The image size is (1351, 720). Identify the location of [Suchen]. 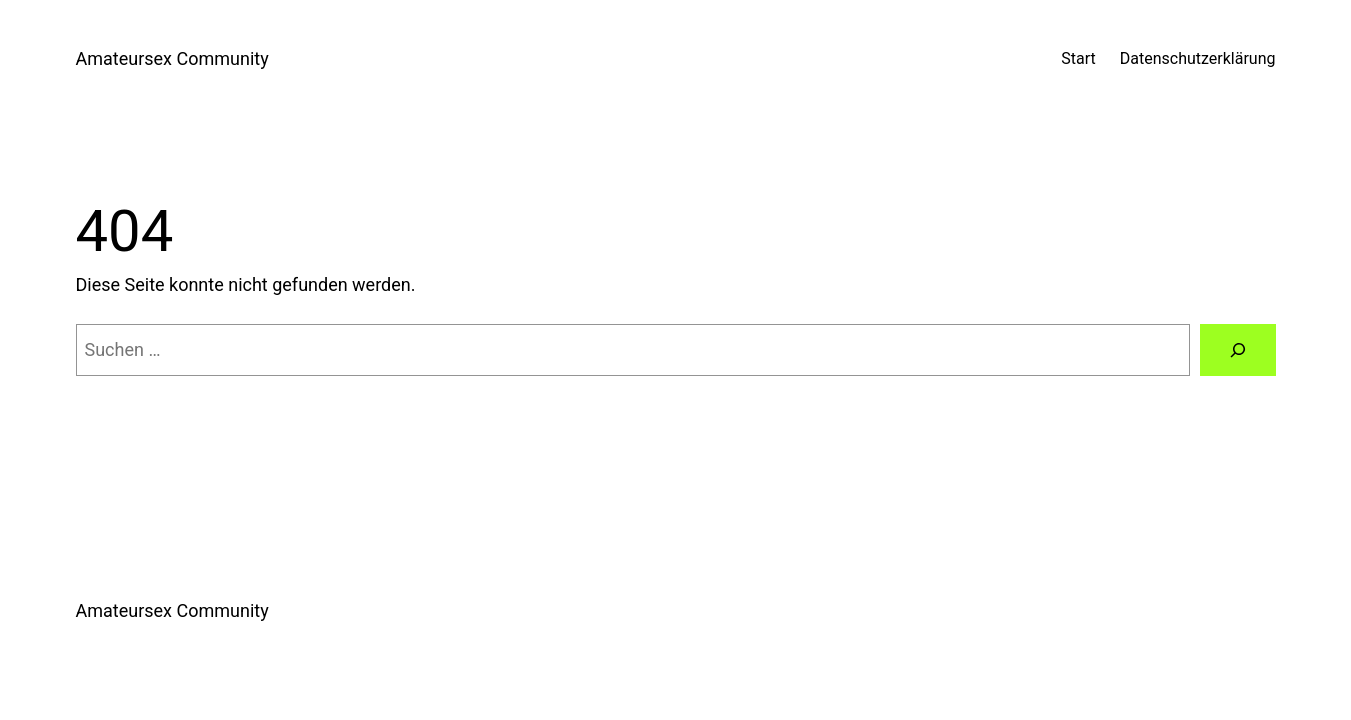
(1238, 350).